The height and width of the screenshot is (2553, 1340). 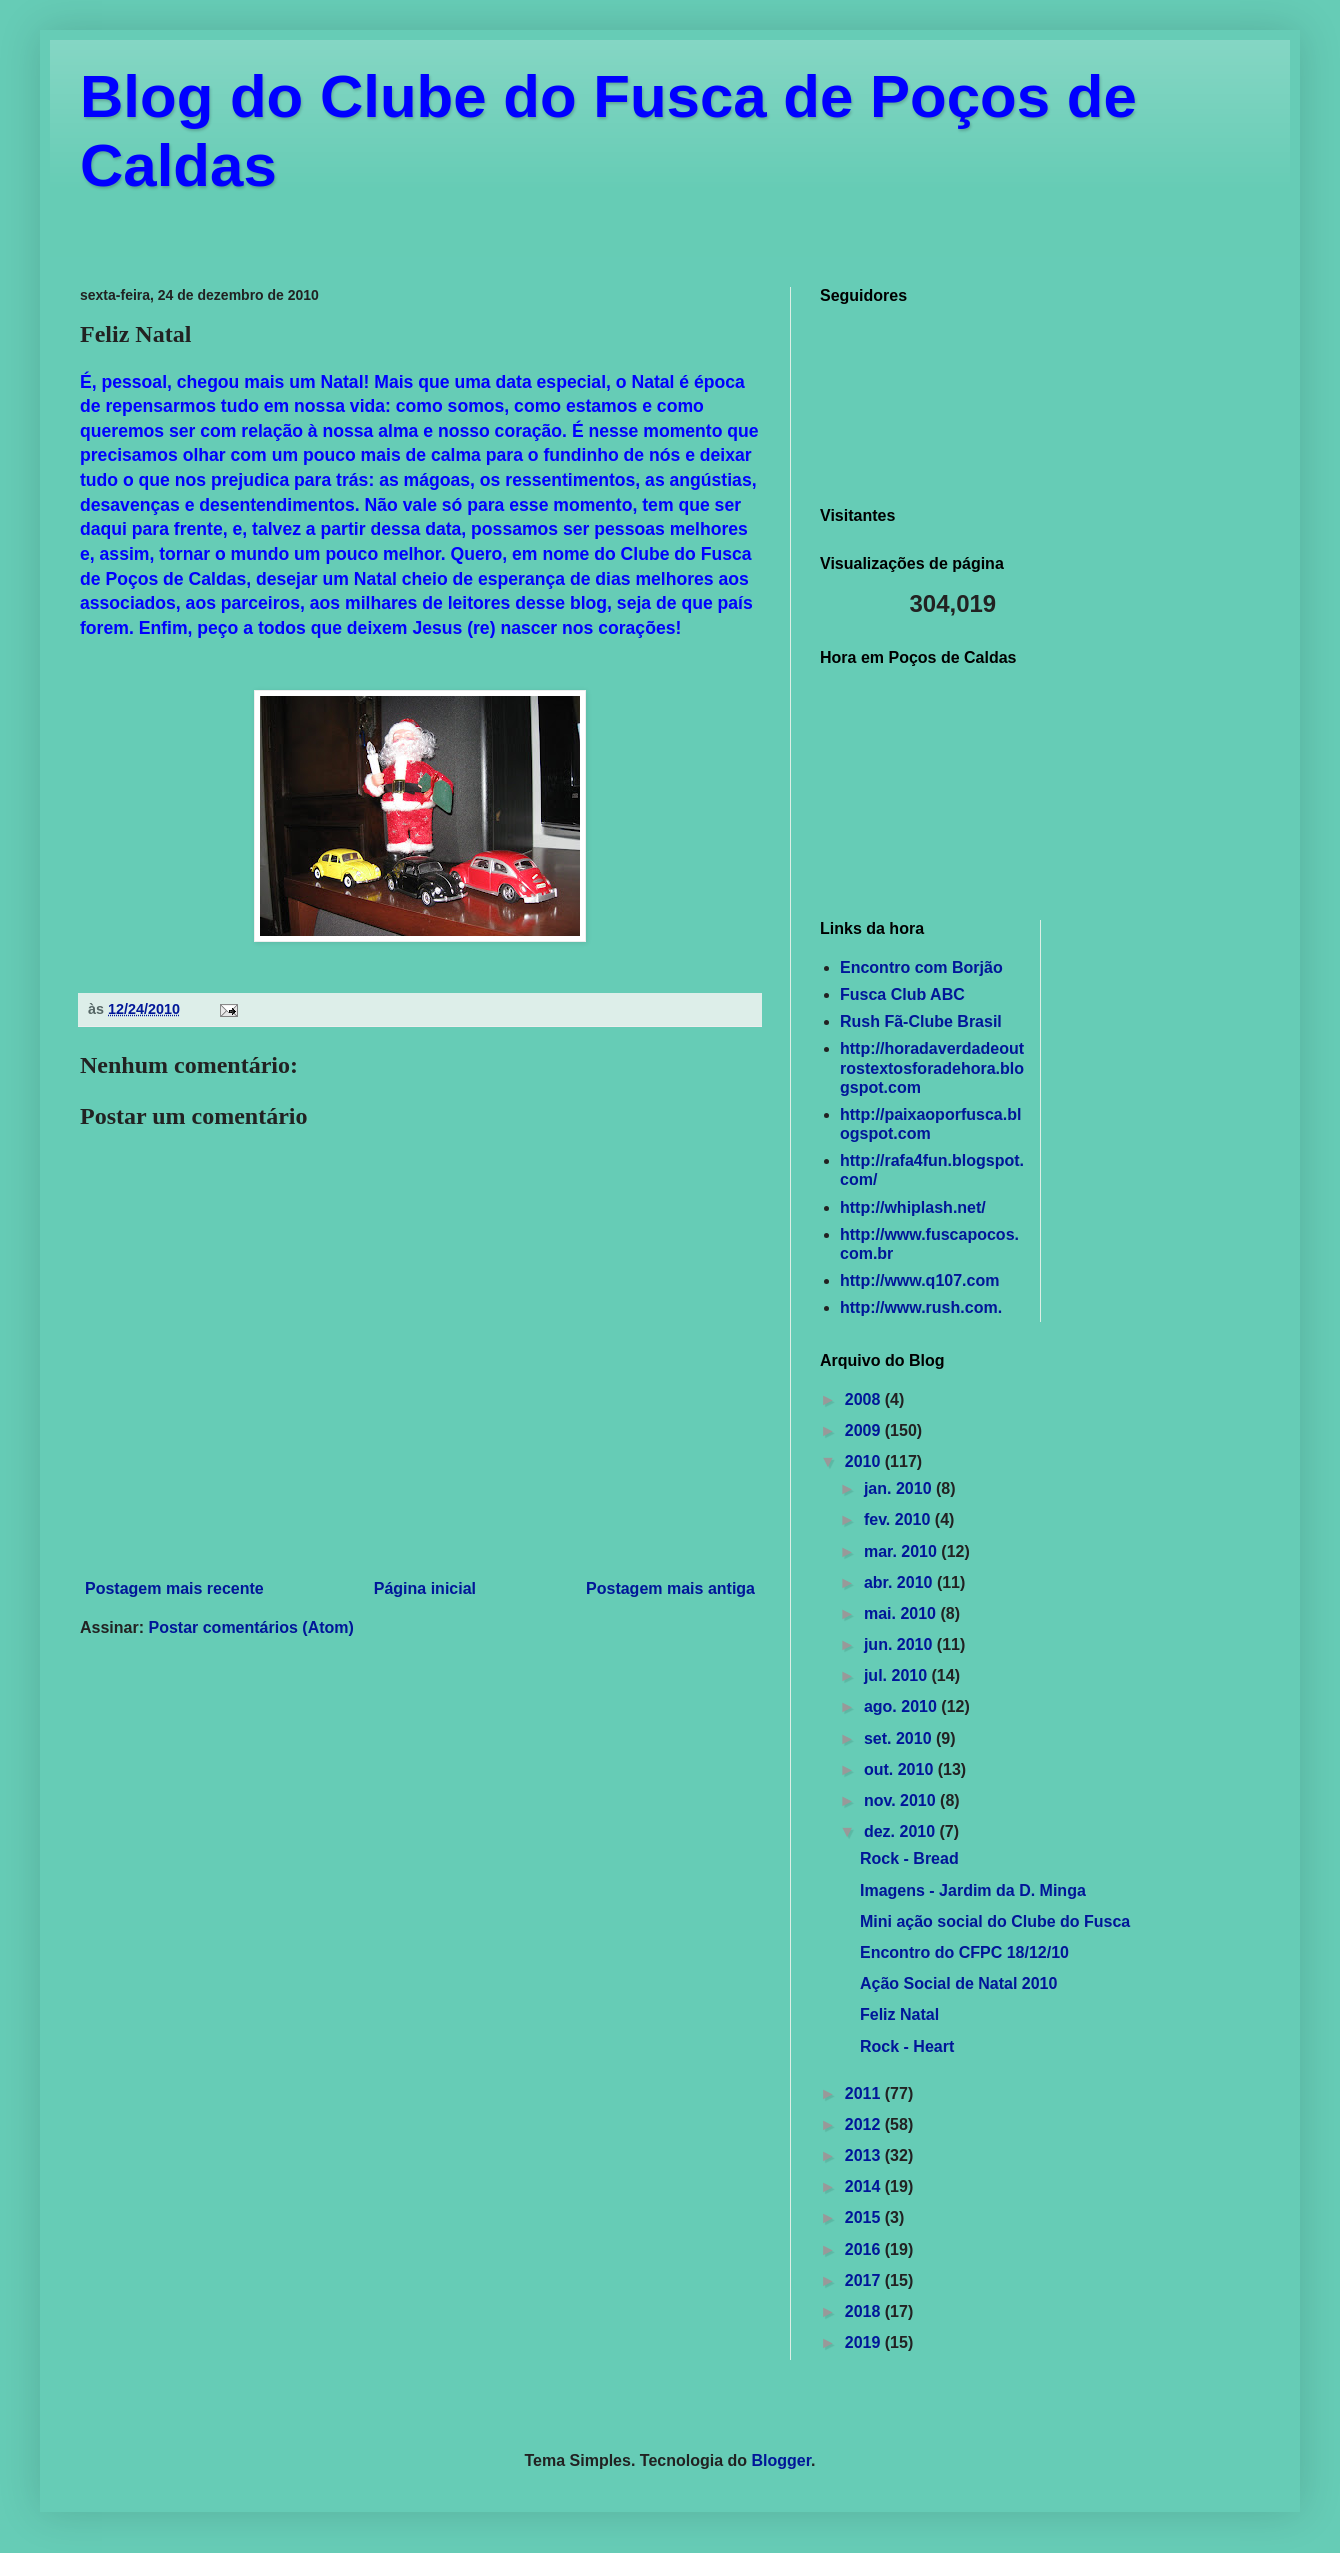 I want to click on 2013, so click(x=865, y=2155).